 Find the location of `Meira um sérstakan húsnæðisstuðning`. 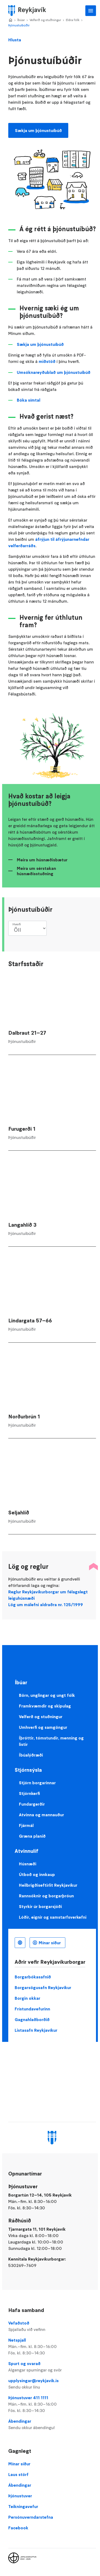

Meira um sérstakan húsnæðisstuðning is located at coordinates (36, 871).